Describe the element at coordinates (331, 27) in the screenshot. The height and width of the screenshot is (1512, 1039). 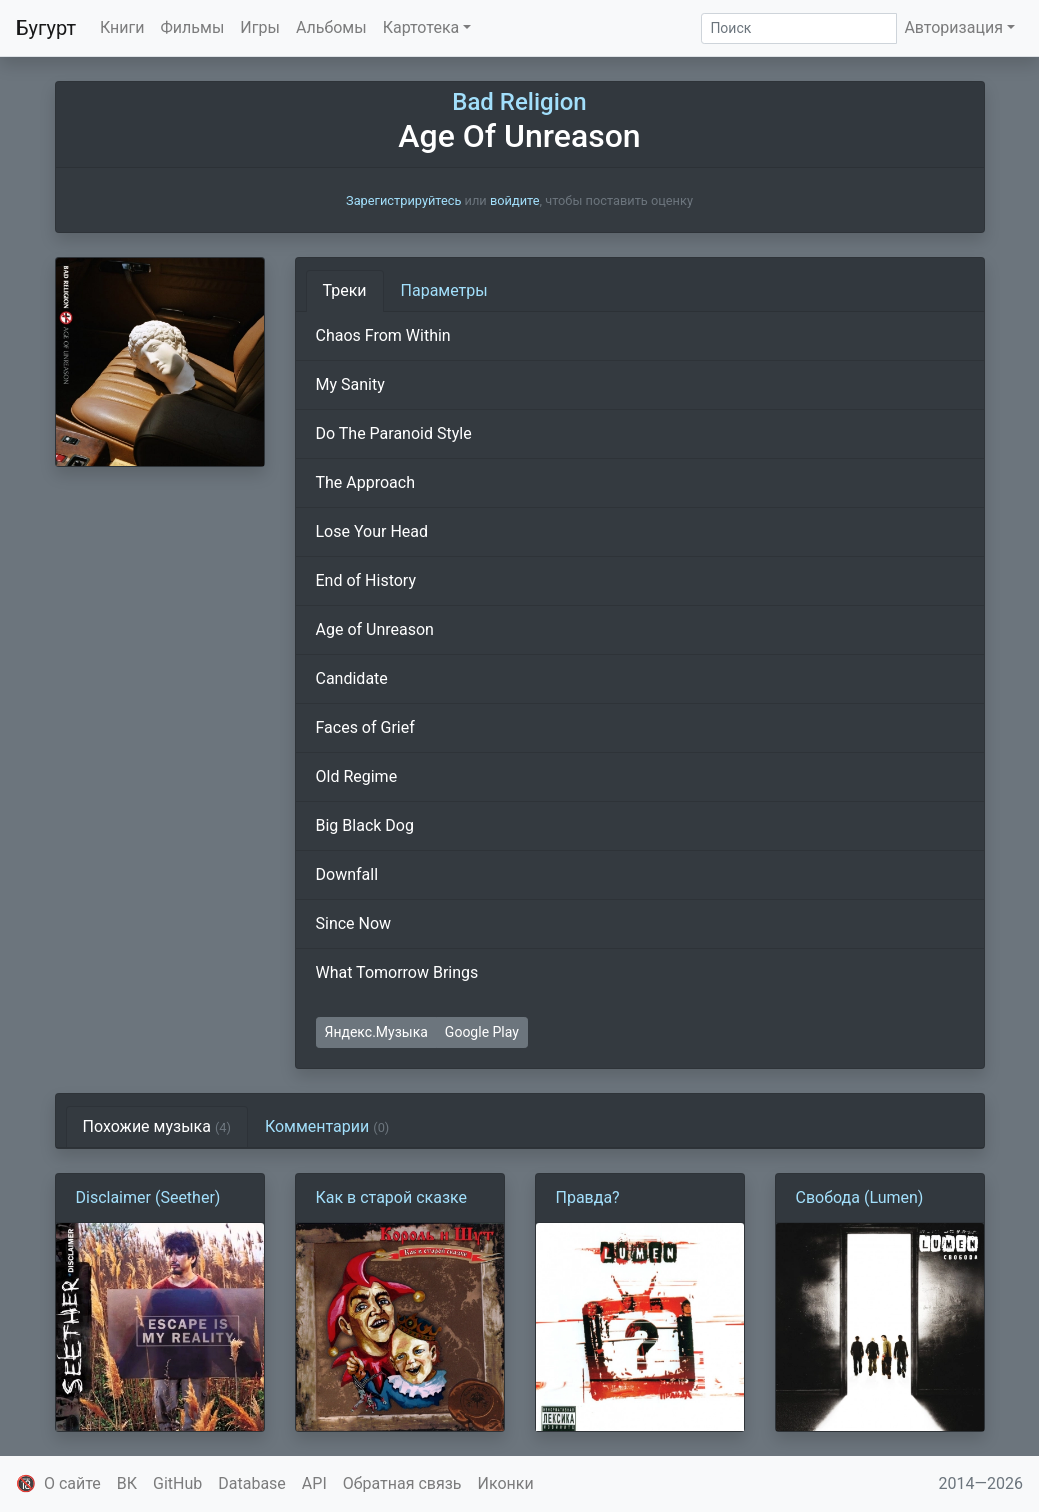
I see `Альбомы` at that location.